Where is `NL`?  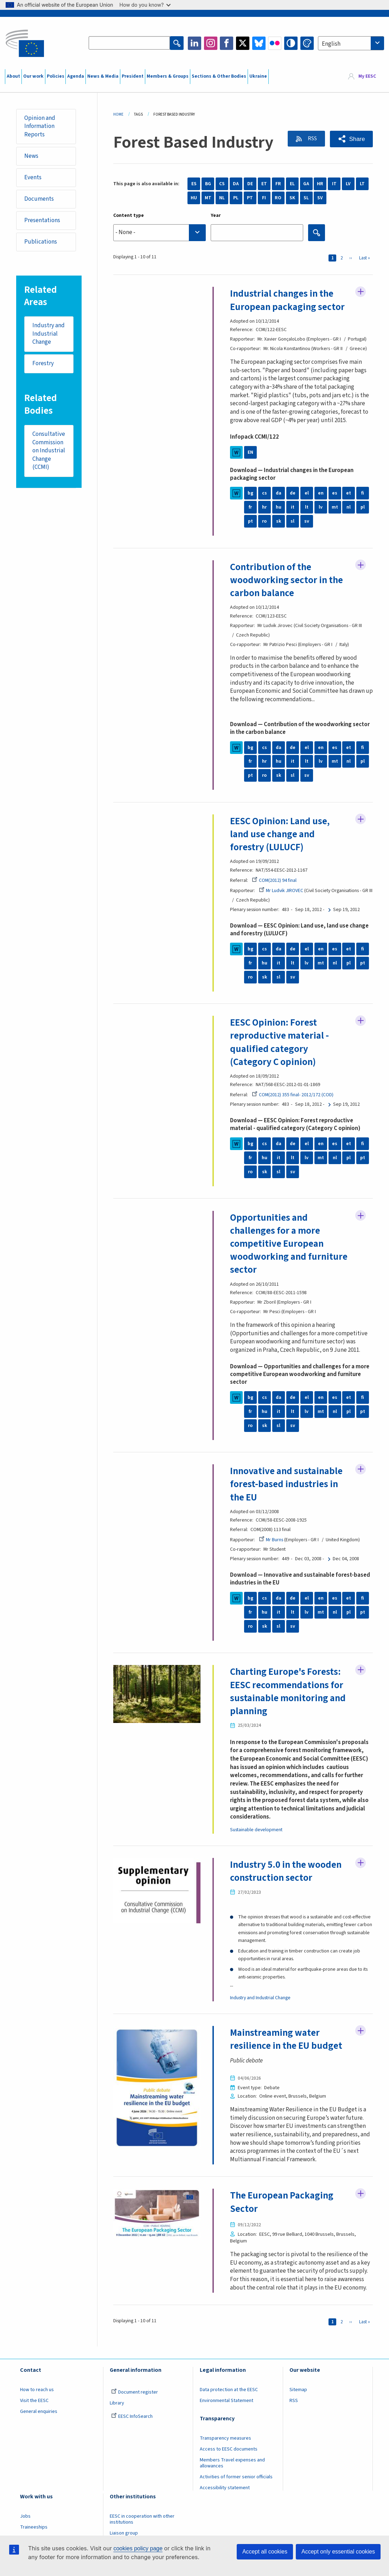 NL is located at coordinates (222, 197).